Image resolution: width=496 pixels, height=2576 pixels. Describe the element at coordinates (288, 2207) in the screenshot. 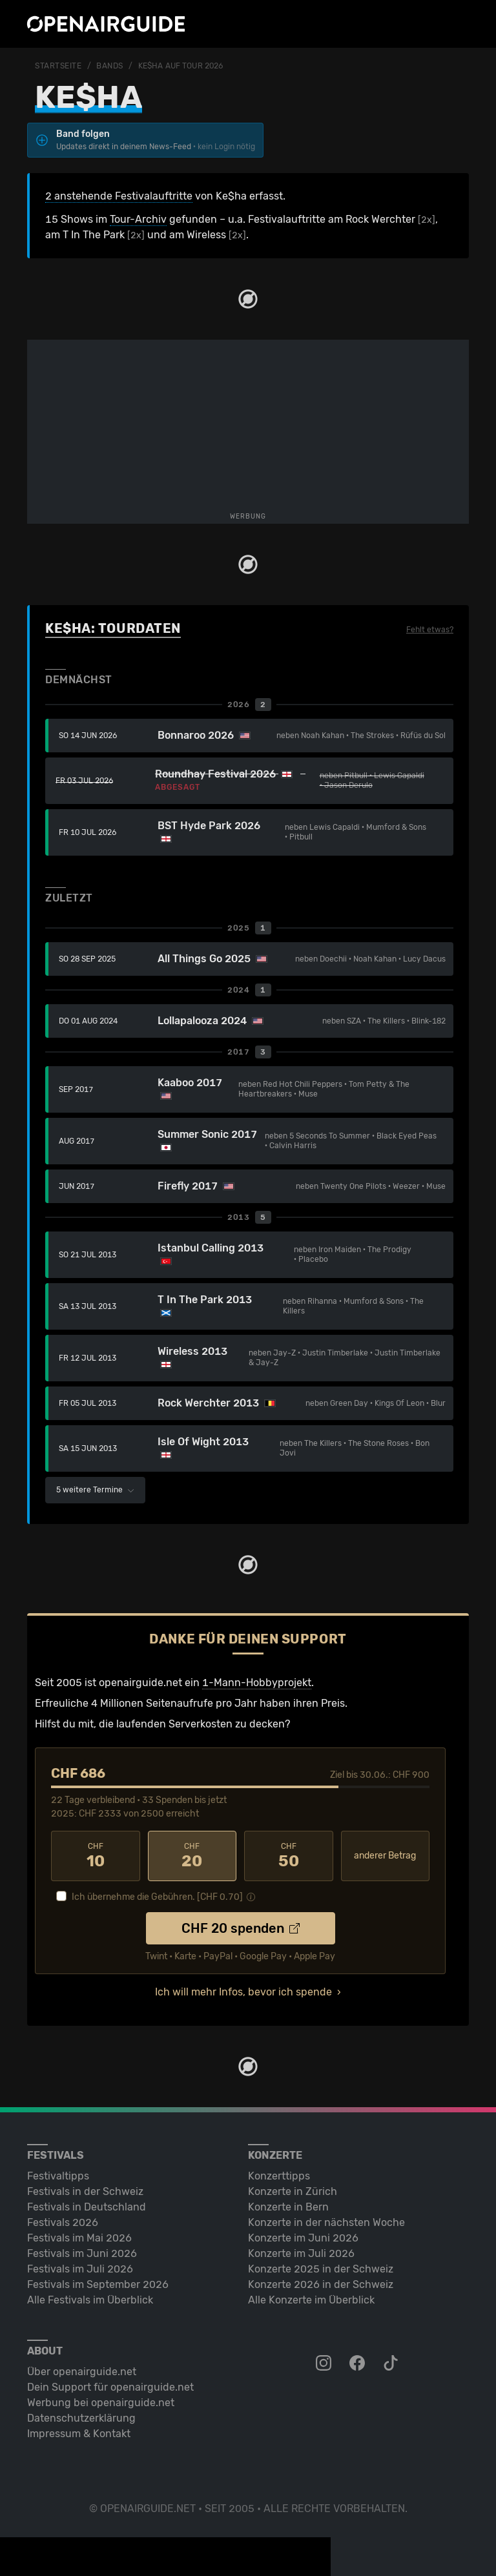

I see `Konzerte in Bern` at that location.